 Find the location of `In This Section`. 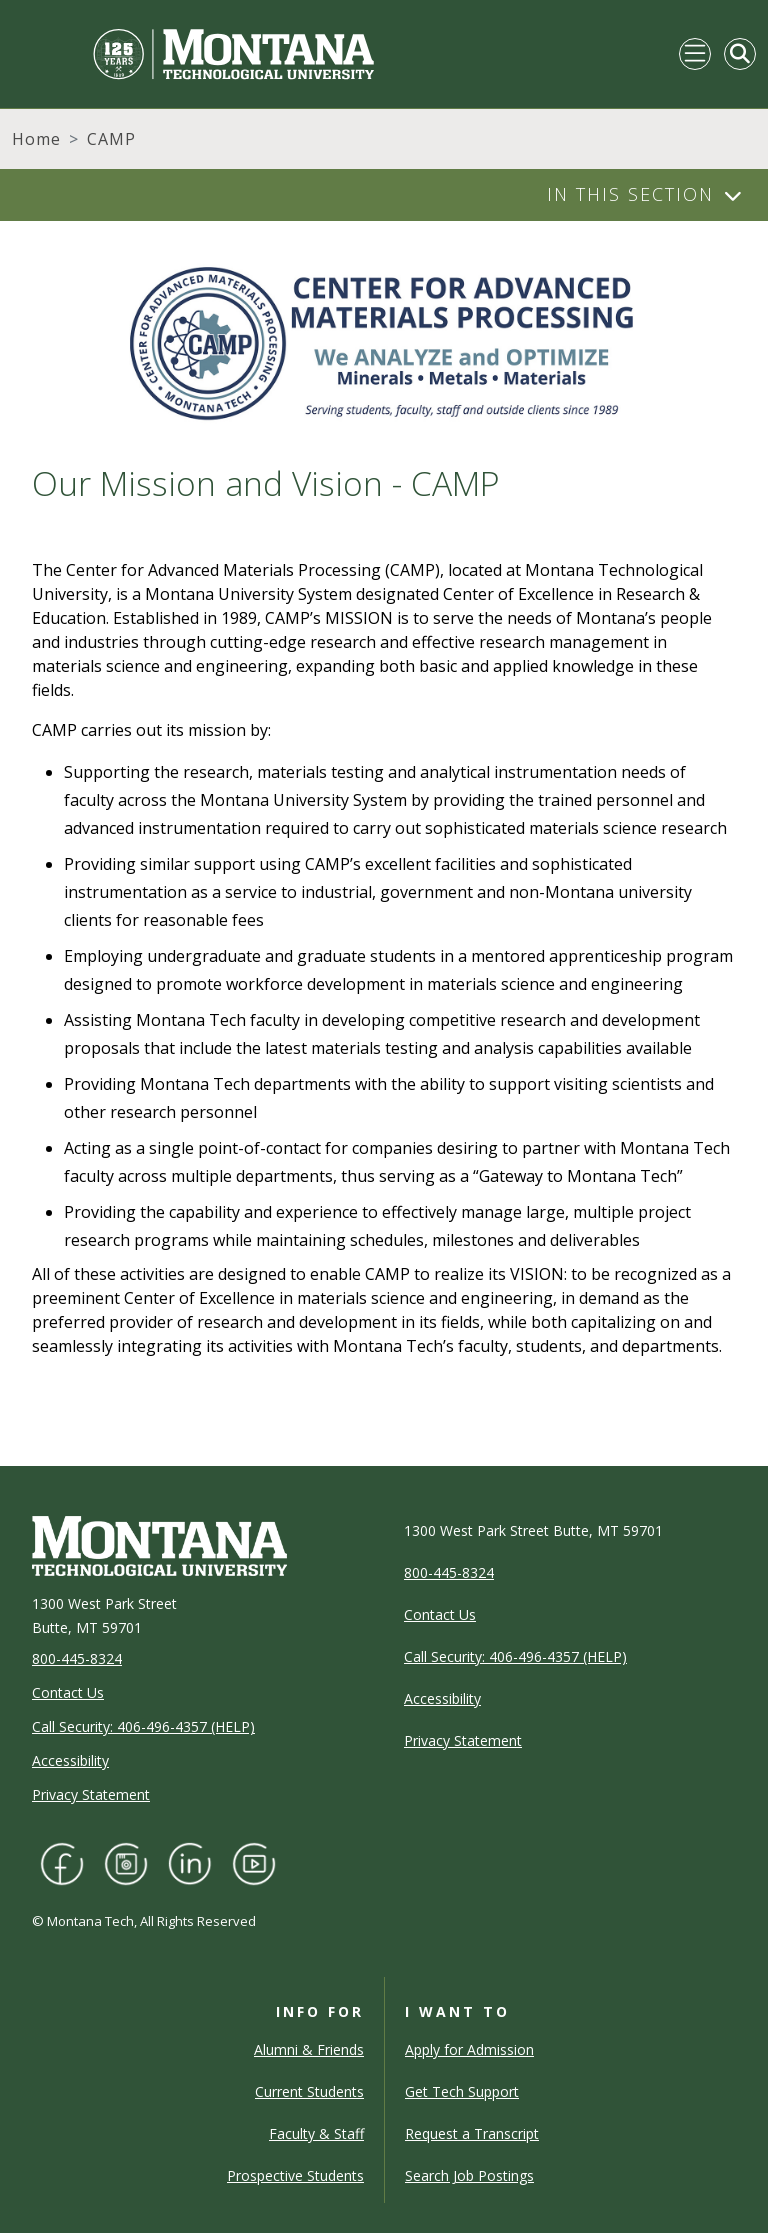

In This Section is located at coordinates (630, 194).